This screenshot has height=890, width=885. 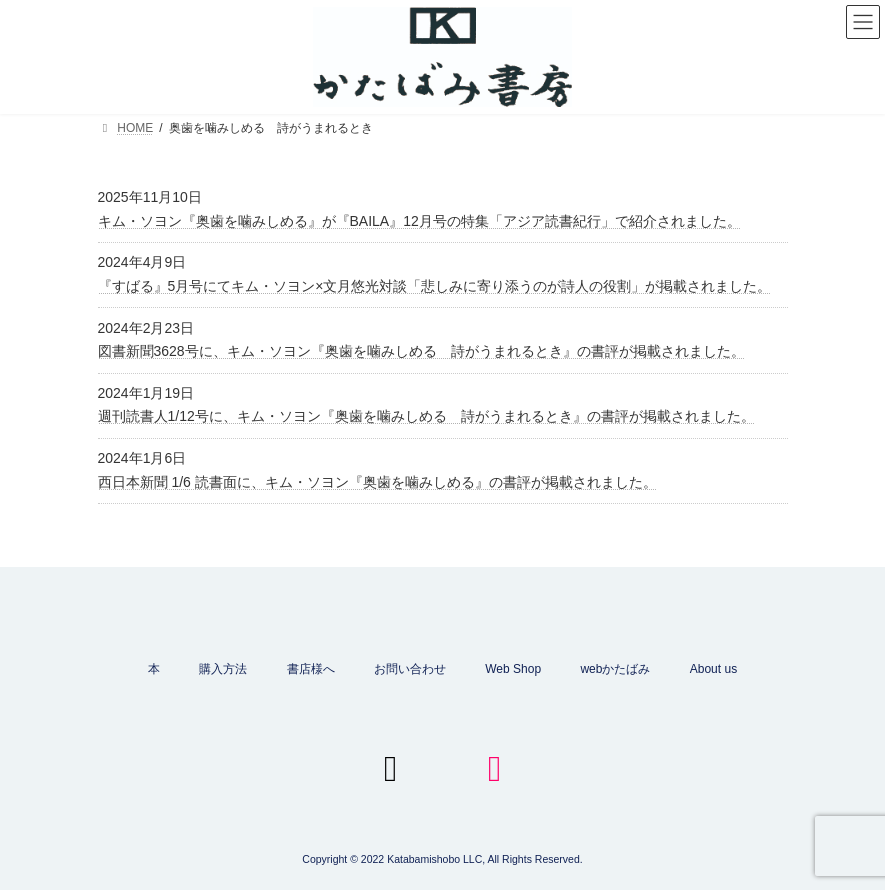 I want to click on 書店様へ, so click(x=311, y=669).